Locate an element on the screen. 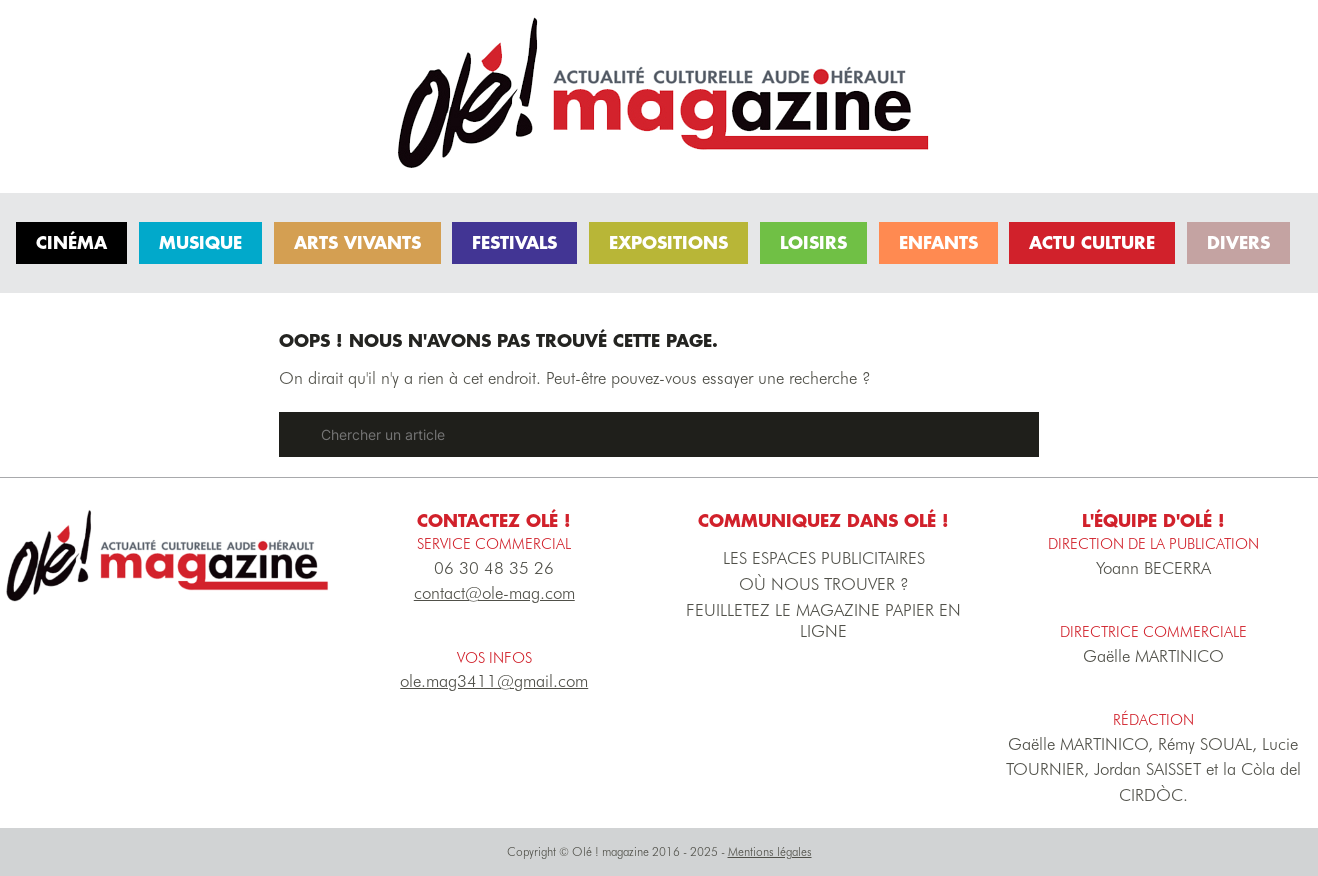 Image resolution: width=1318 pixels, height=876 pixels. contact@ole-mag.com is located at coordinates (494, 593).